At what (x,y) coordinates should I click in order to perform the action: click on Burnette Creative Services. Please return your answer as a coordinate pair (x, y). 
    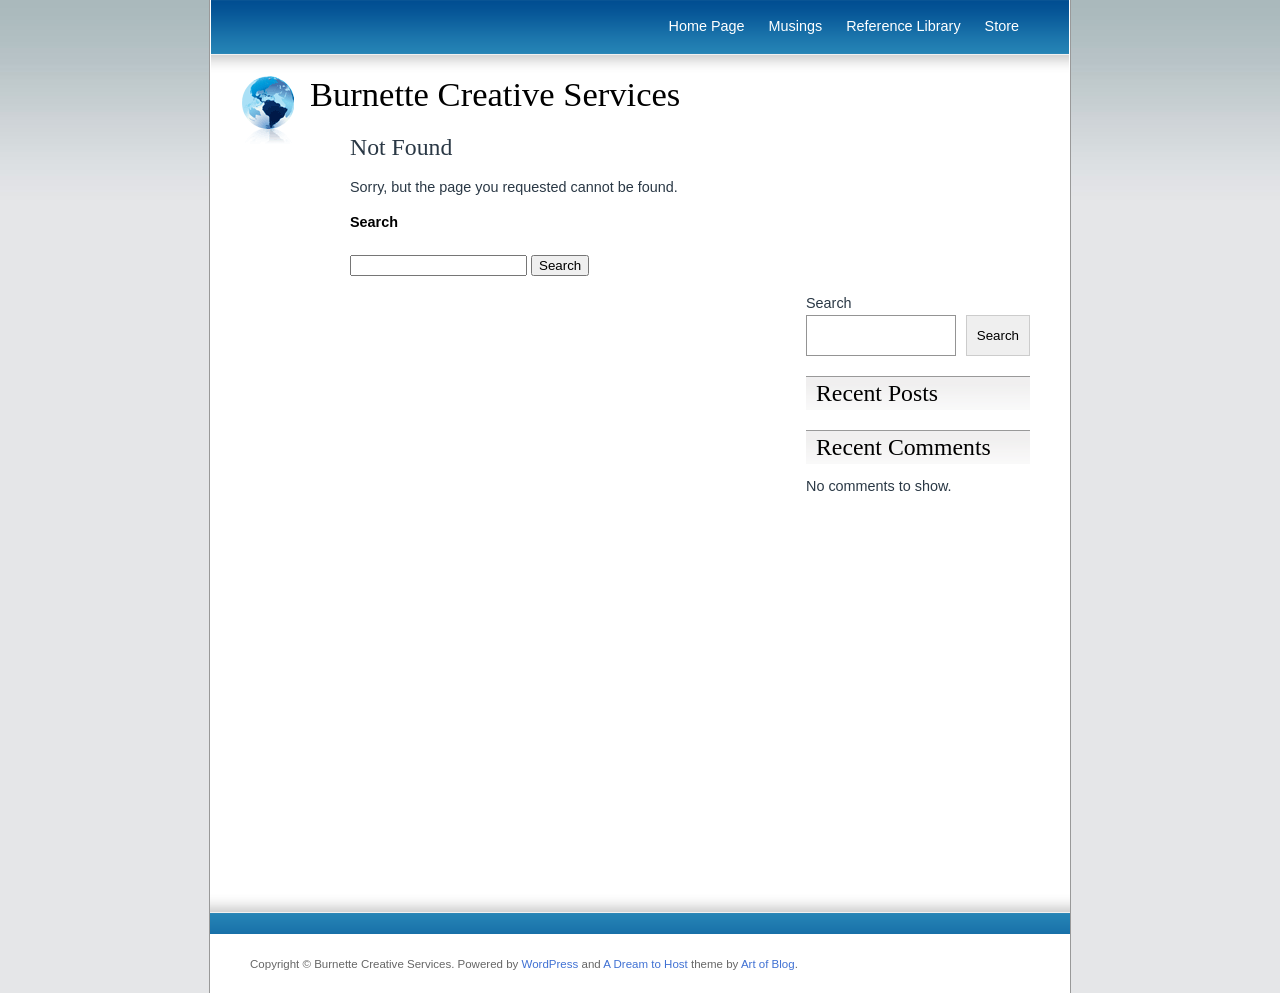
    Looking at the image, I should click on (495, 94).